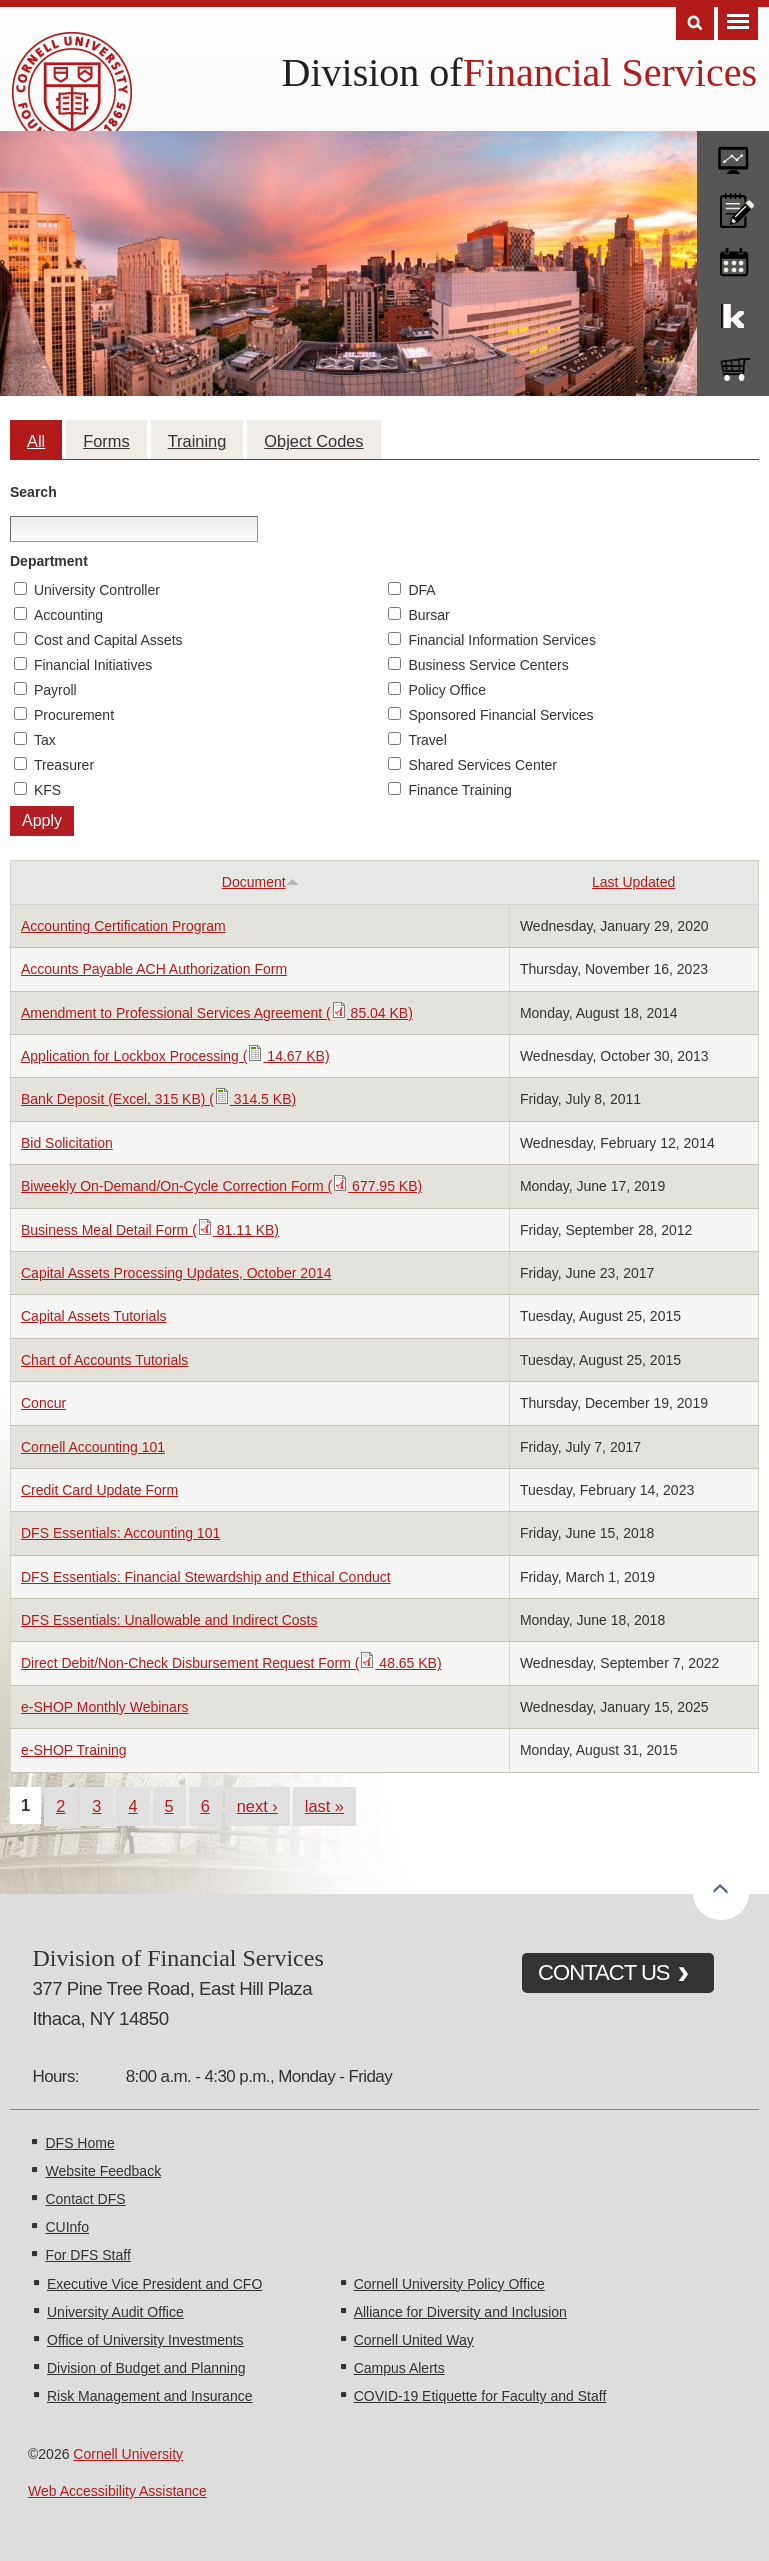 Image resolution: width=769 pixels, height=2561 pixels. Describe the element at coordinates (55, 690) in the screenshot. I see `Payroll` at that location.